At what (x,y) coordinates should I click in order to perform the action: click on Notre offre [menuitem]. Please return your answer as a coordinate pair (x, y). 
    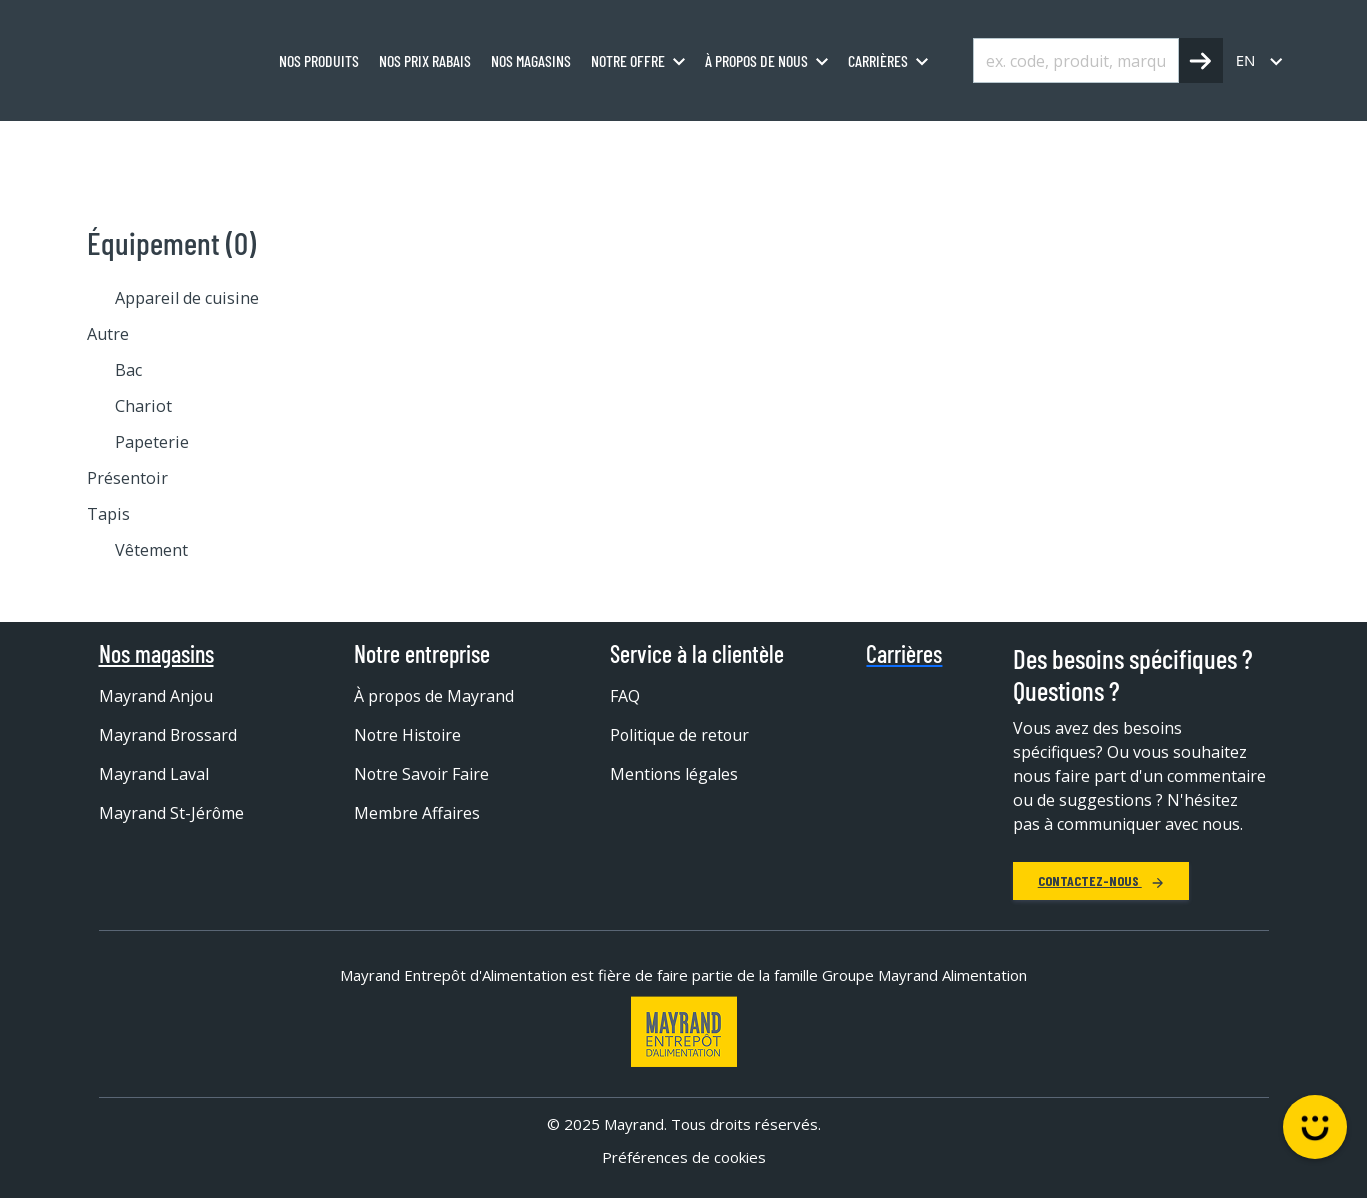
    Looking at the image, I should click on (628, 60).